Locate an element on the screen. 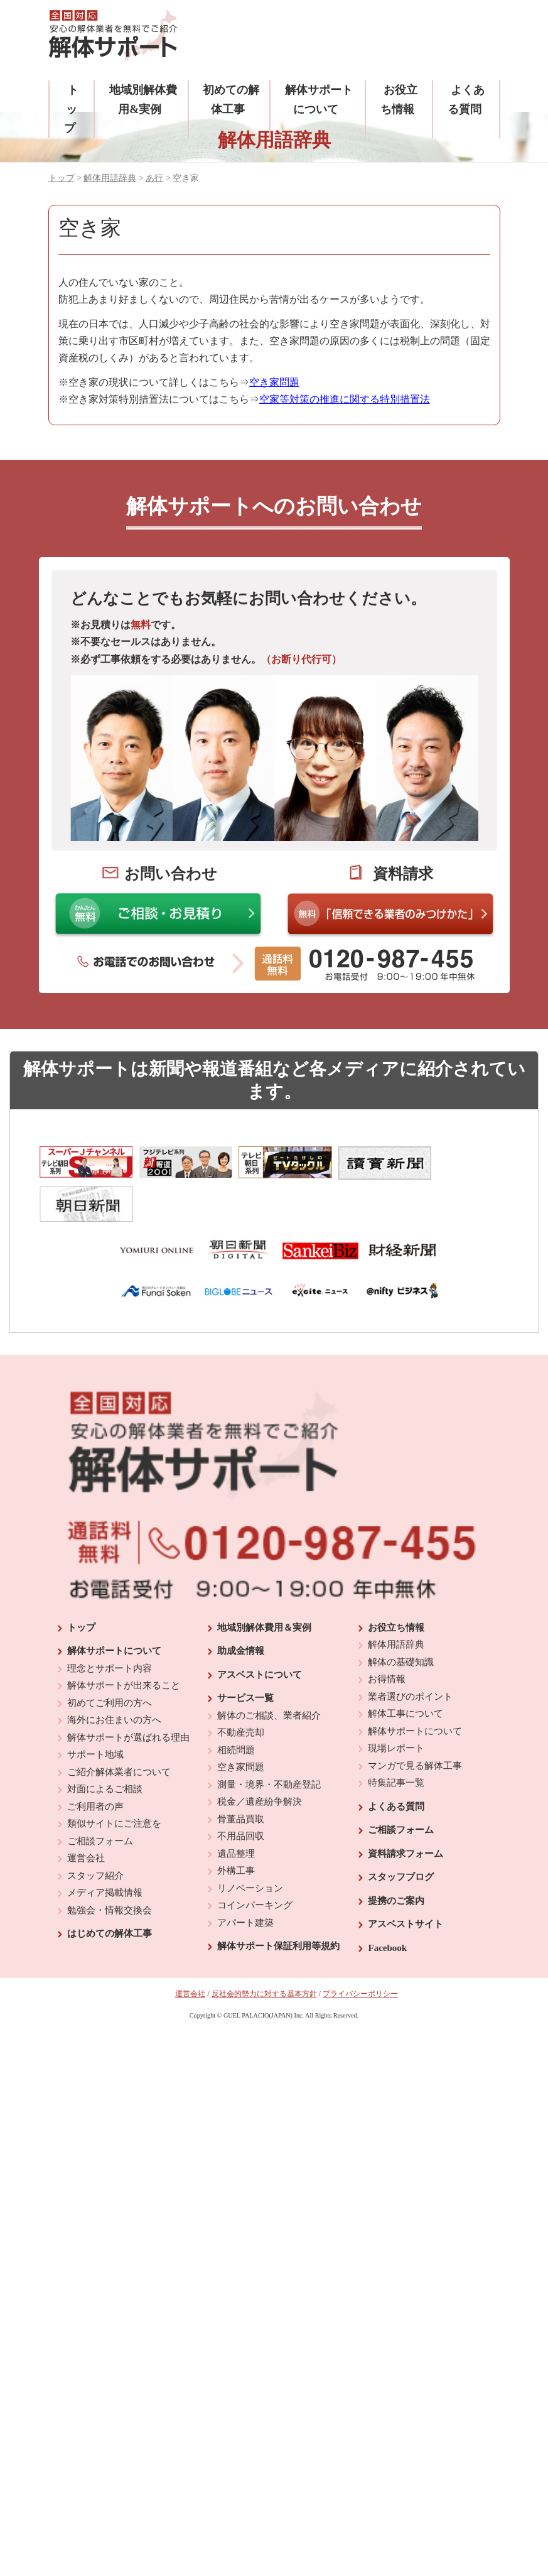  プライバシーポリシー is located at coordinates (360, 1951).